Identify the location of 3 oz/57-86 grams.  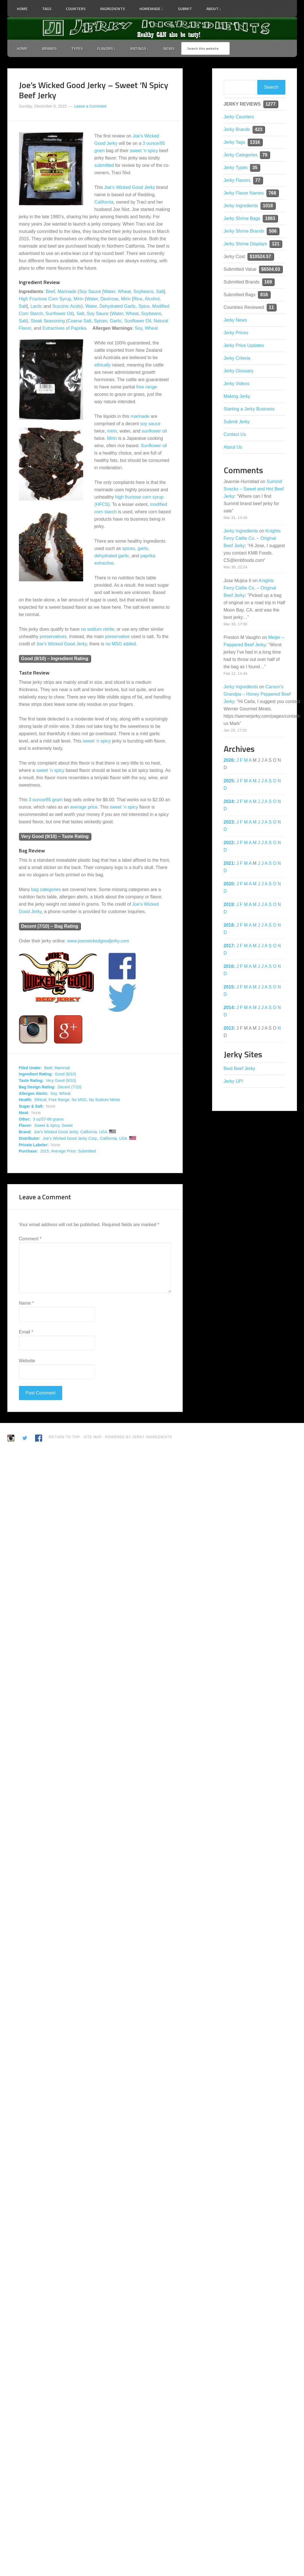
(48, 1119).